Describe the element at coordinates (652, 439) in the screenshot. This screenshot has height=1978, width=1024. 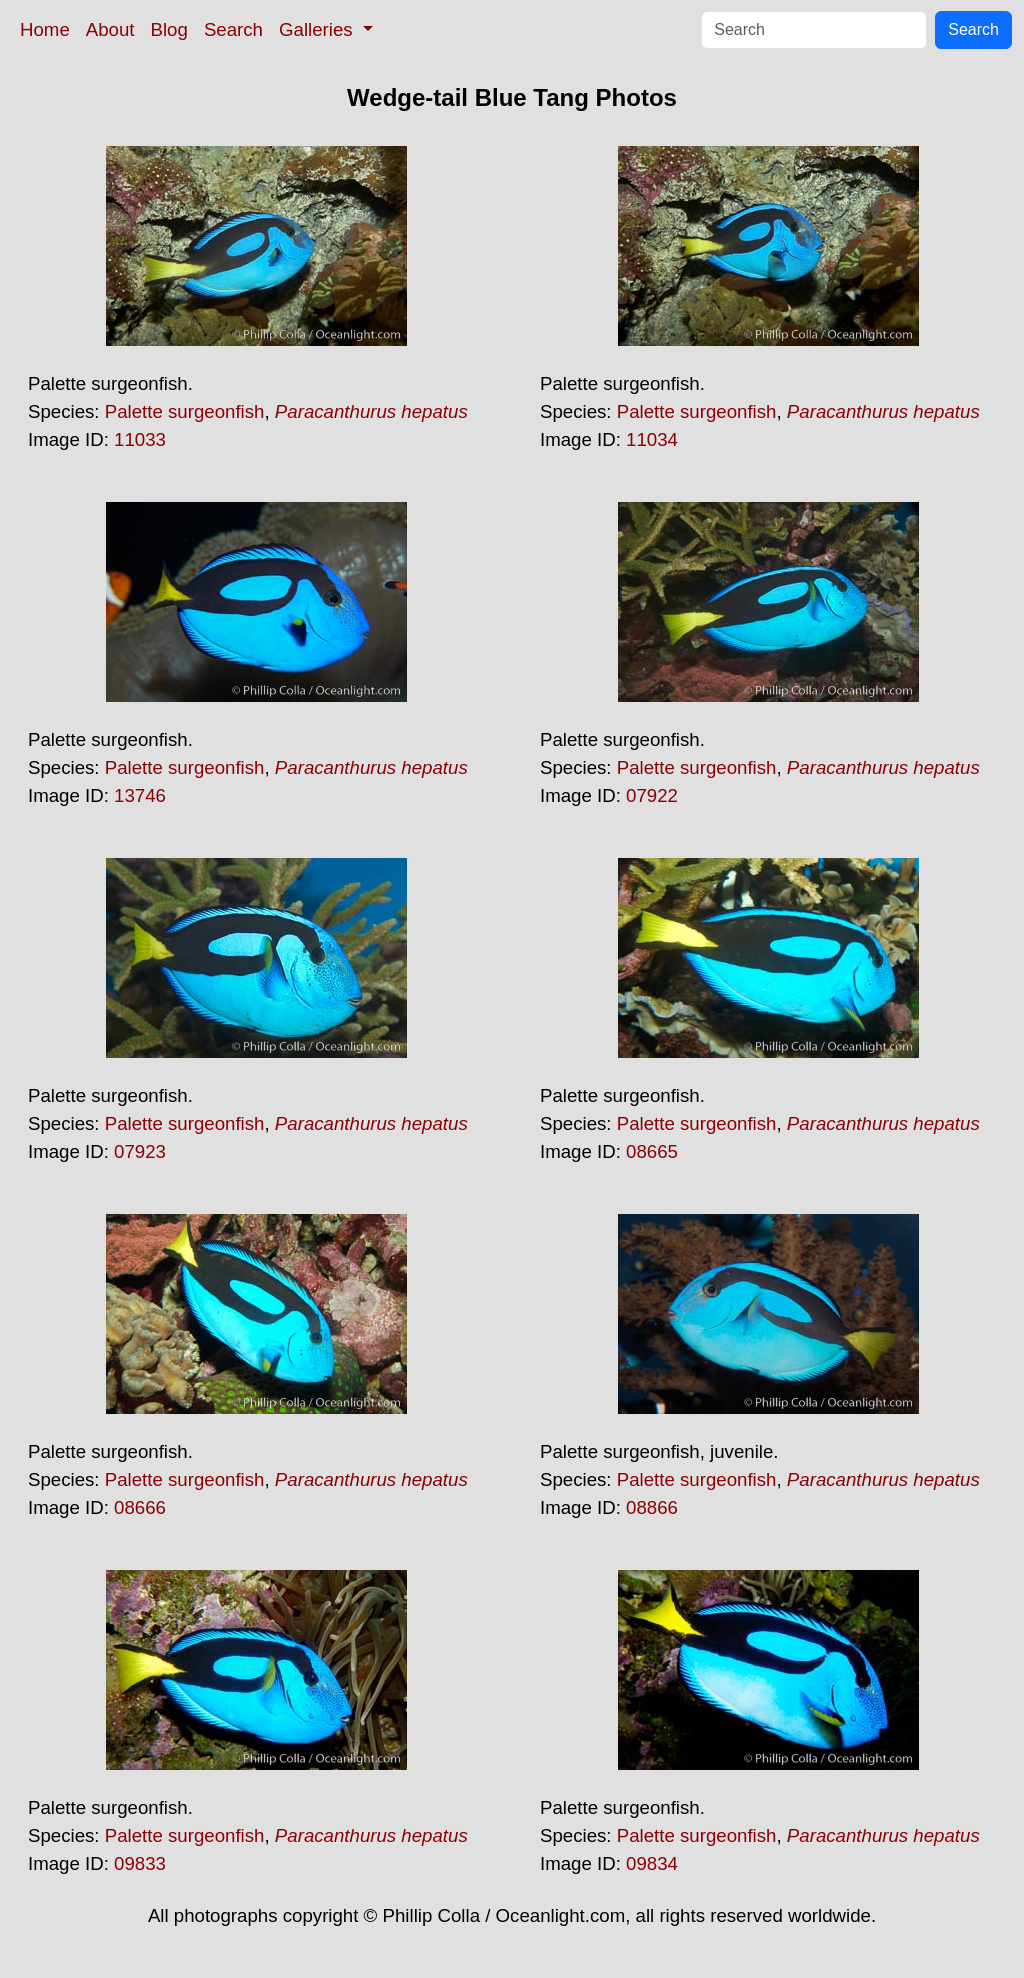
I see `11034` at that location.